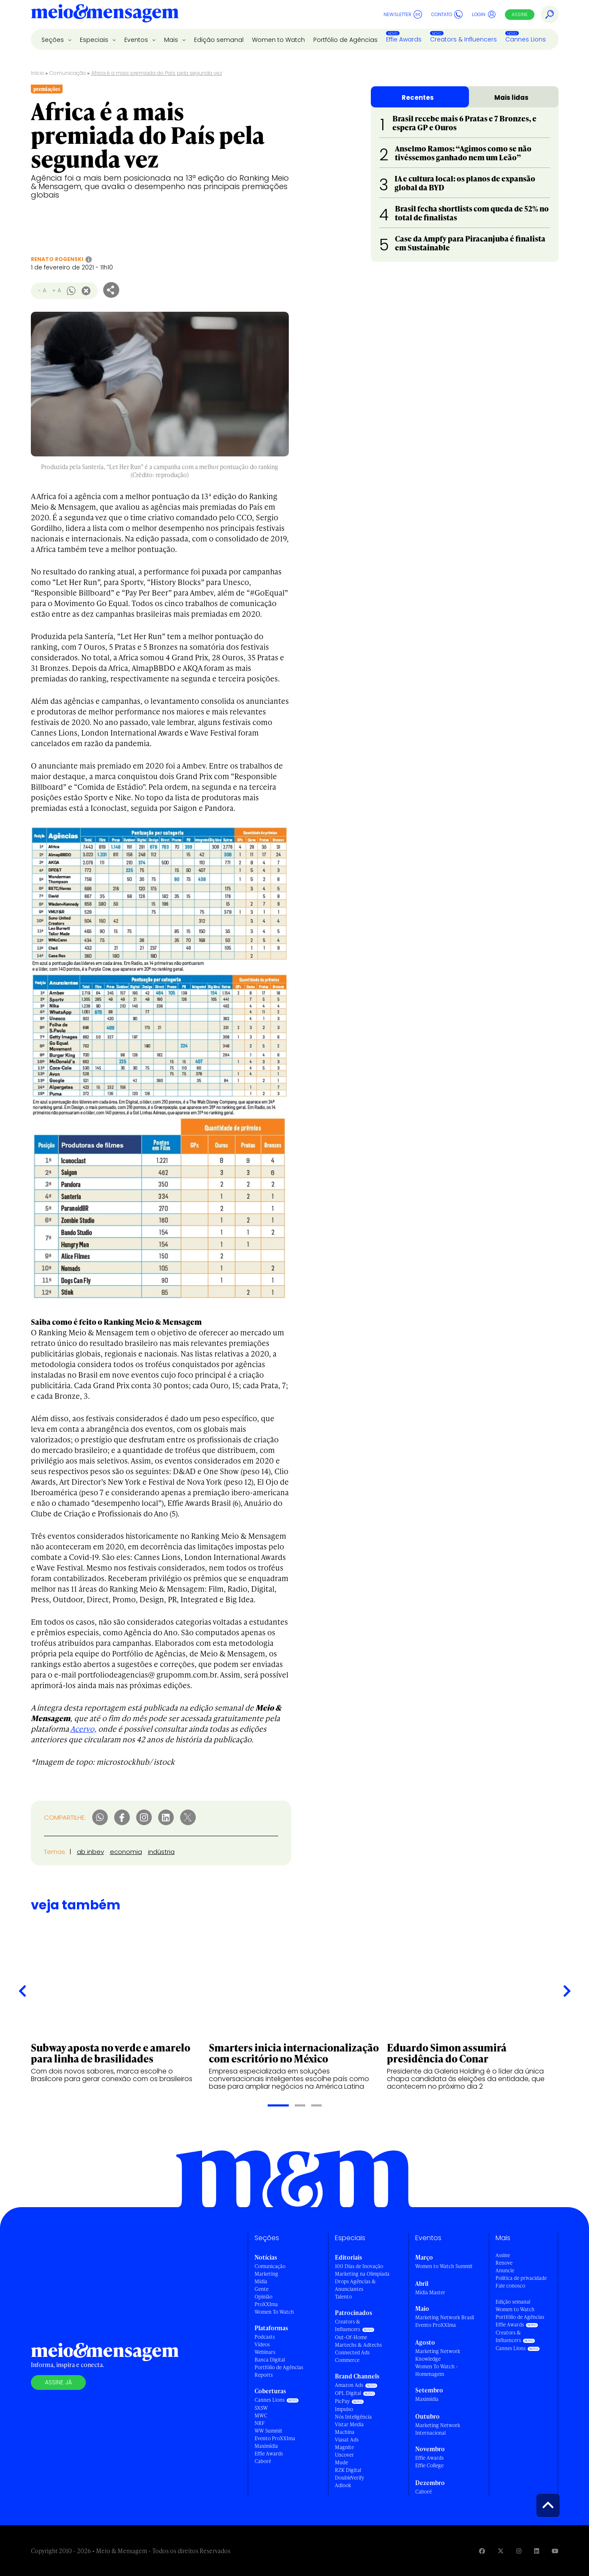 This screenshot has width=589, height=2576. Describe the element at coordinates (57, 259) in the screenshot. I see `Renato Rogenski` at that location.